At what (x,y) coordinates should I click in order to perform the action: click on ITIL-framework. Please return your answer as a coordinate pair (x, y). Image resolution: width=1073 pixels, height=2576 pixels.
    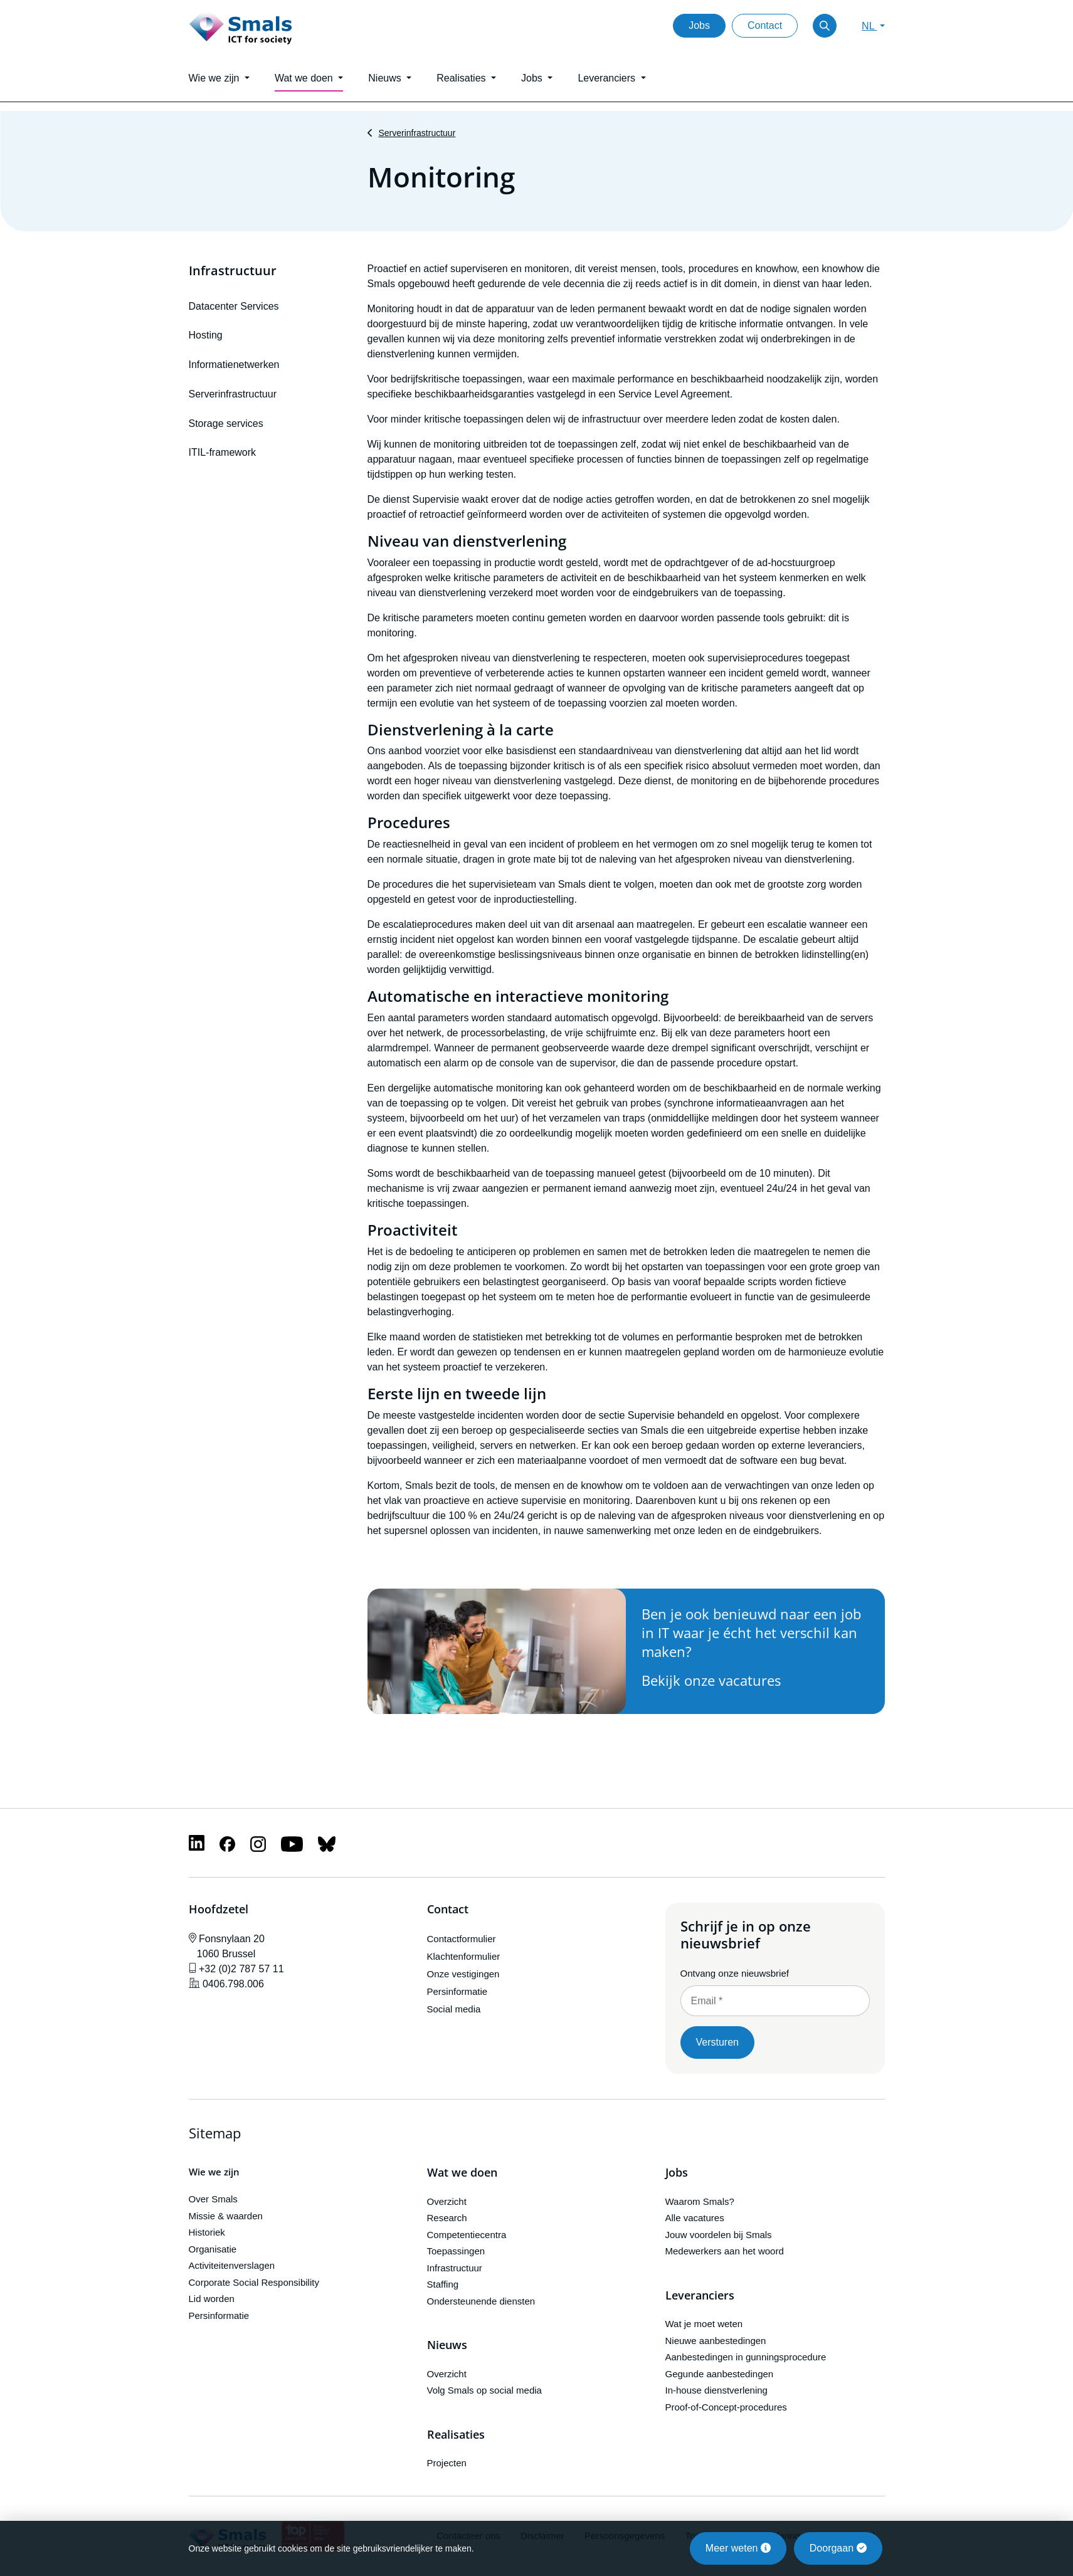
    Looking at the image, I should click on (222, 452).